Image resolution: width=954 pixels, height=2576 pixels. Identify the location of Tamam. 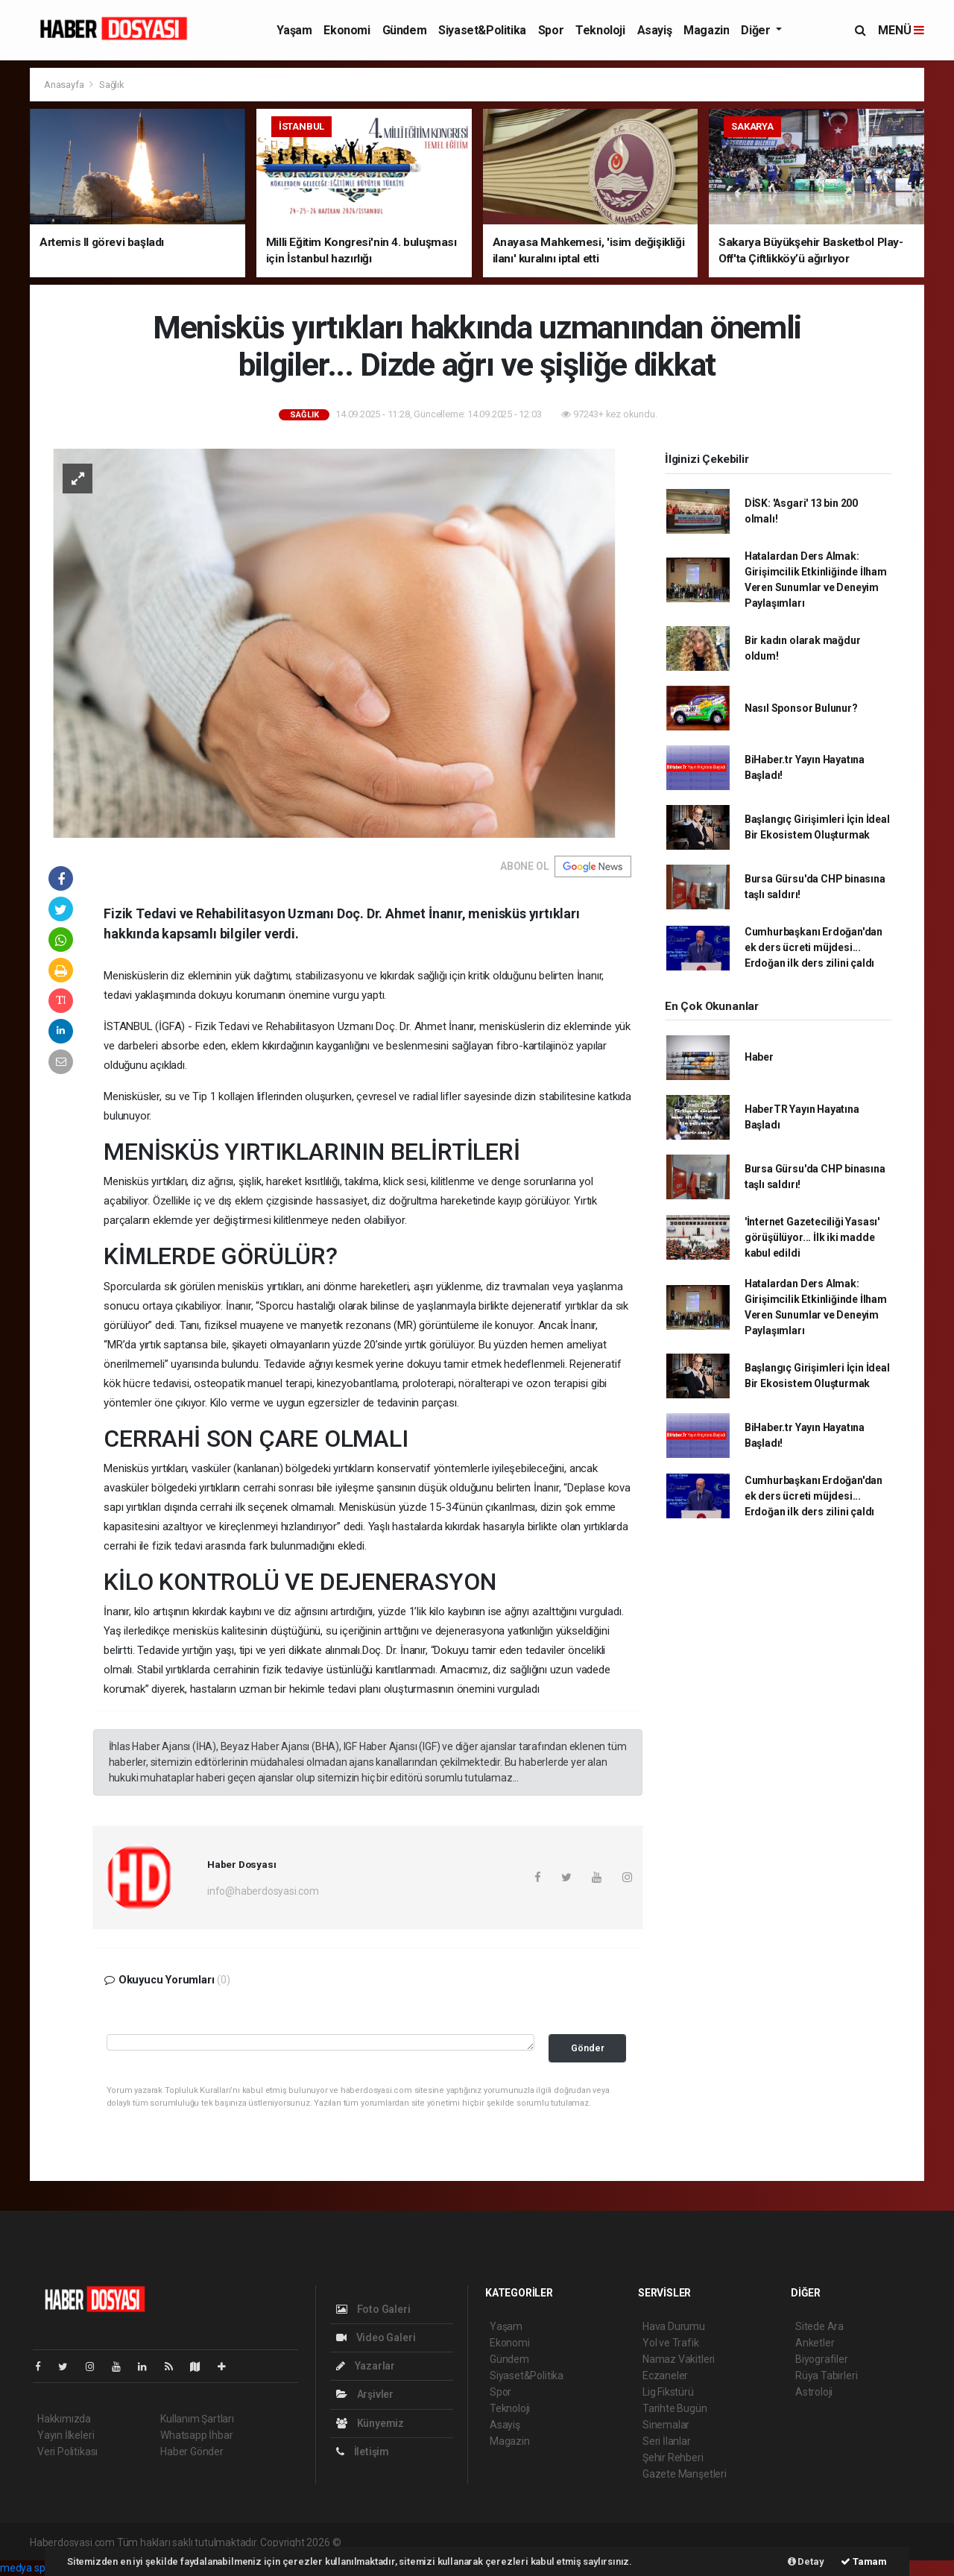
(864, 2561).